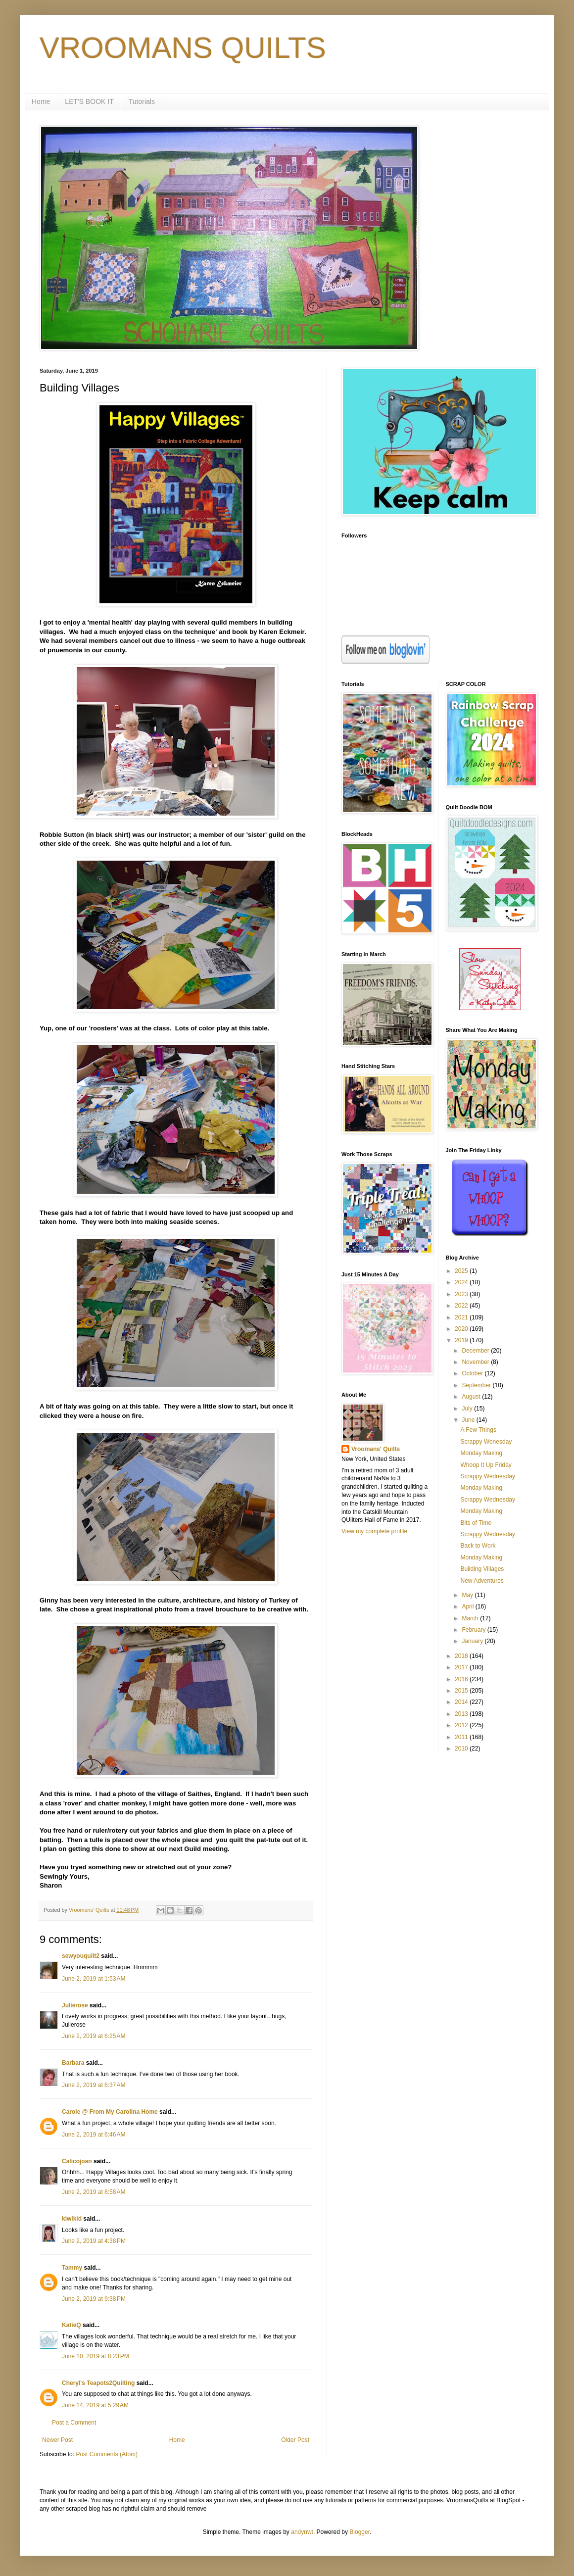 This screenshot has height=2576, width=574. I want to click on June, so click(469, 1419).